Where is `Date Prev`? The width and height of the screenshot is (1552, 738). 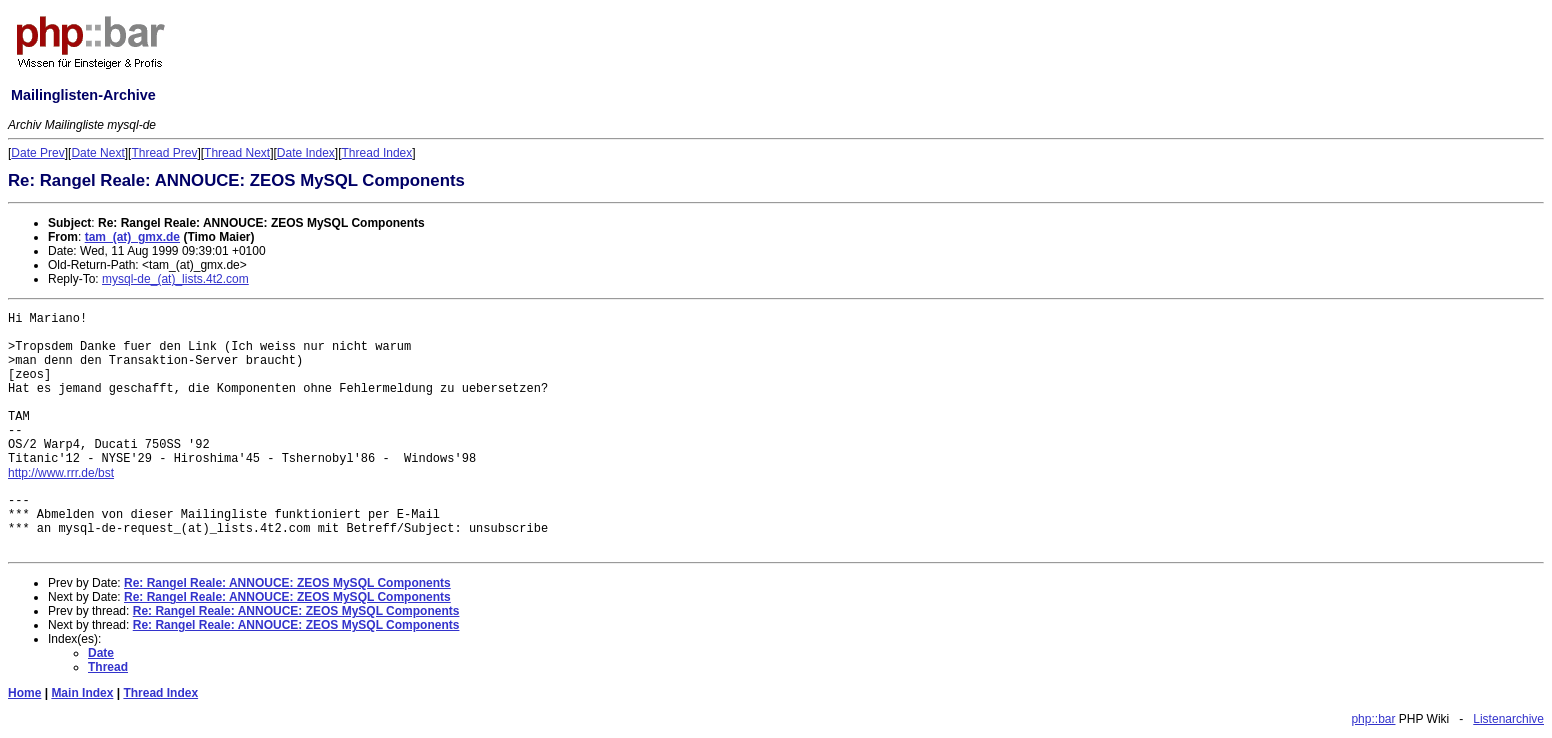 Date Prev is located at coordinates (37, 153).